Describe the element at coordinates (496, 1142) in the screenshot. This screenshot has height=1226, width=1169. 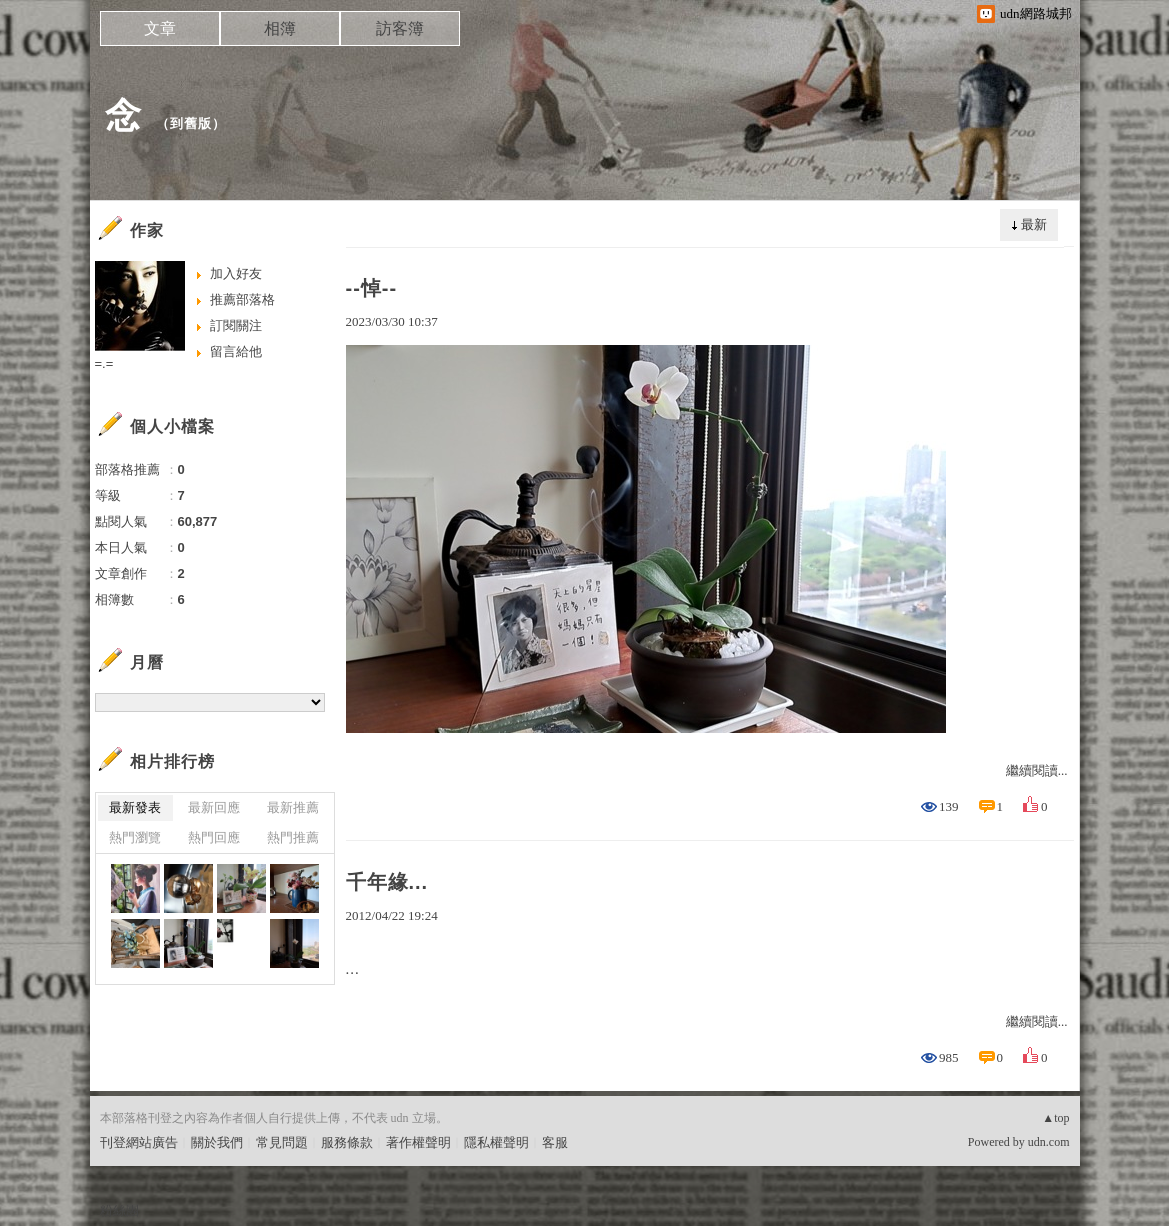
I see `隱私權聲明` at that location.